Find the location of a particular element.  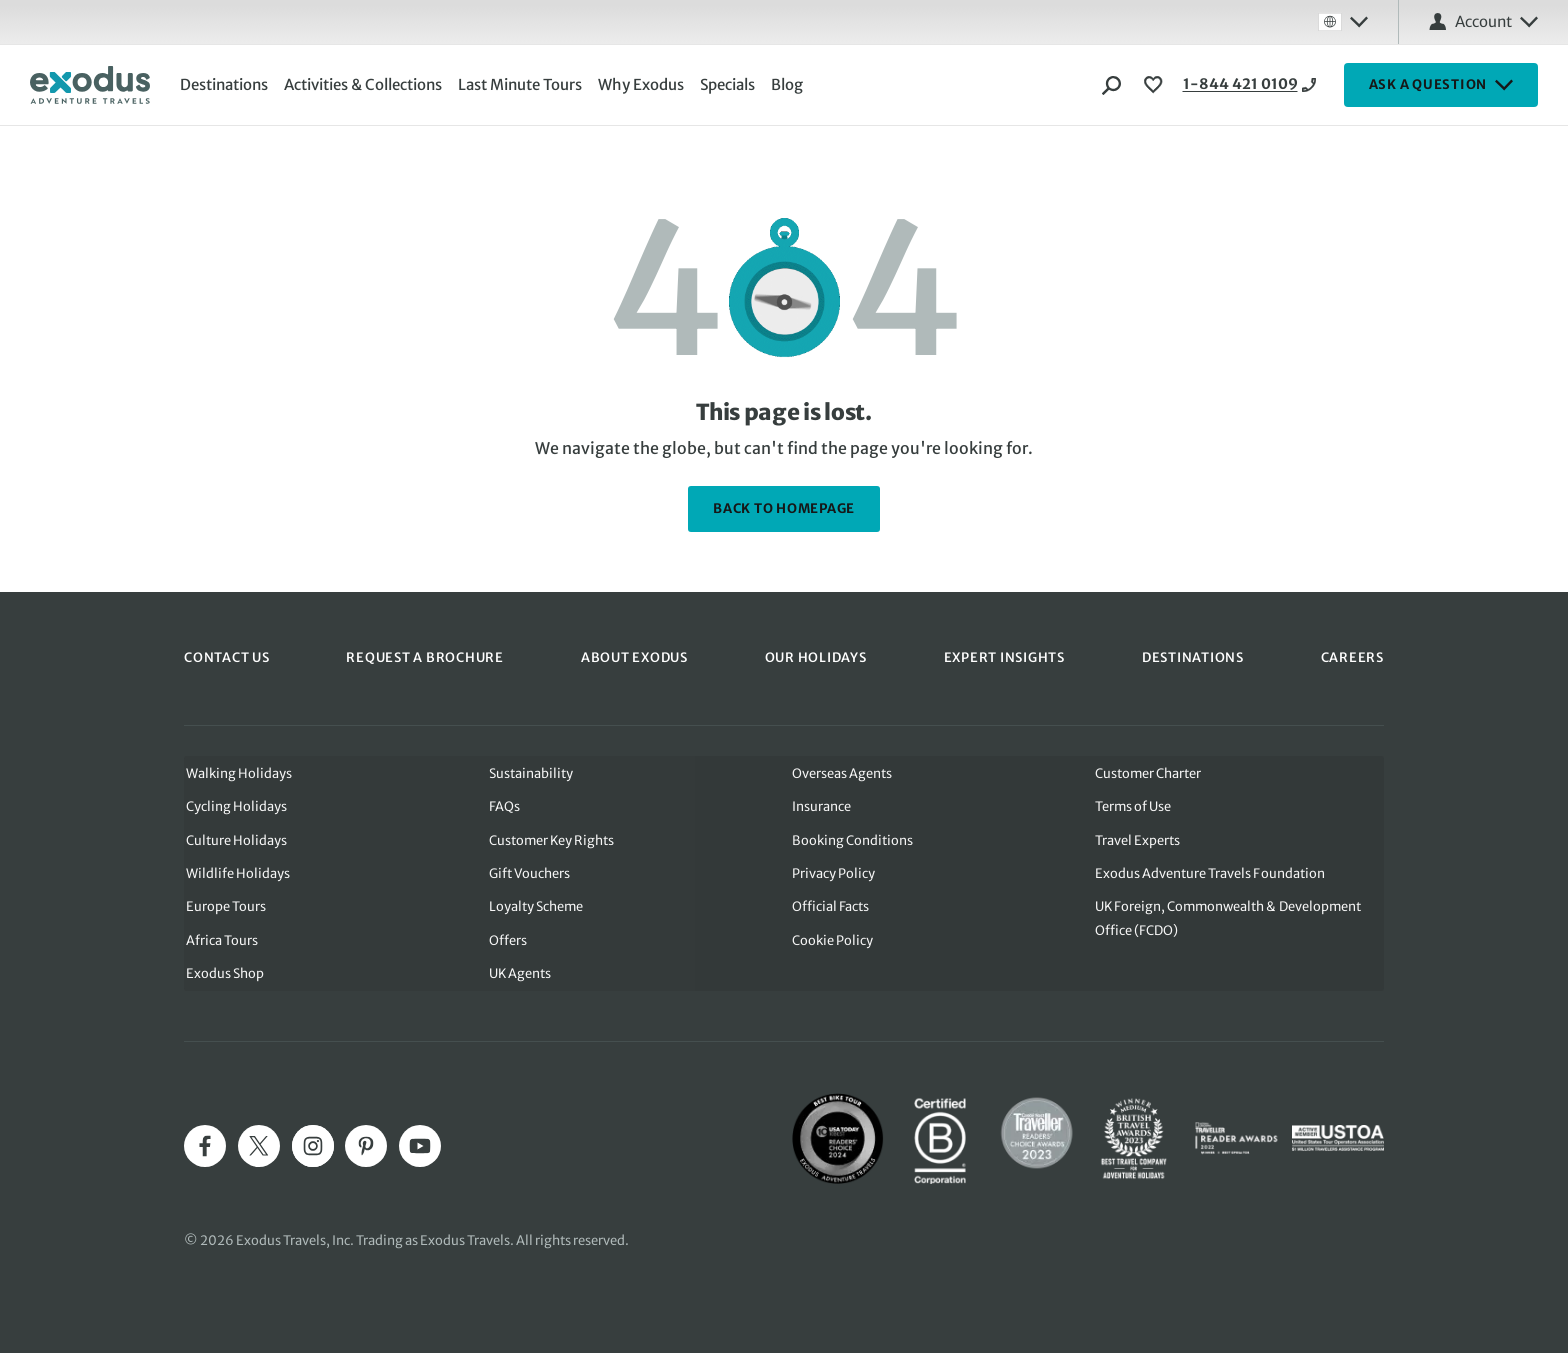

[Select country: Global] is located at coordinates (1343, 22).